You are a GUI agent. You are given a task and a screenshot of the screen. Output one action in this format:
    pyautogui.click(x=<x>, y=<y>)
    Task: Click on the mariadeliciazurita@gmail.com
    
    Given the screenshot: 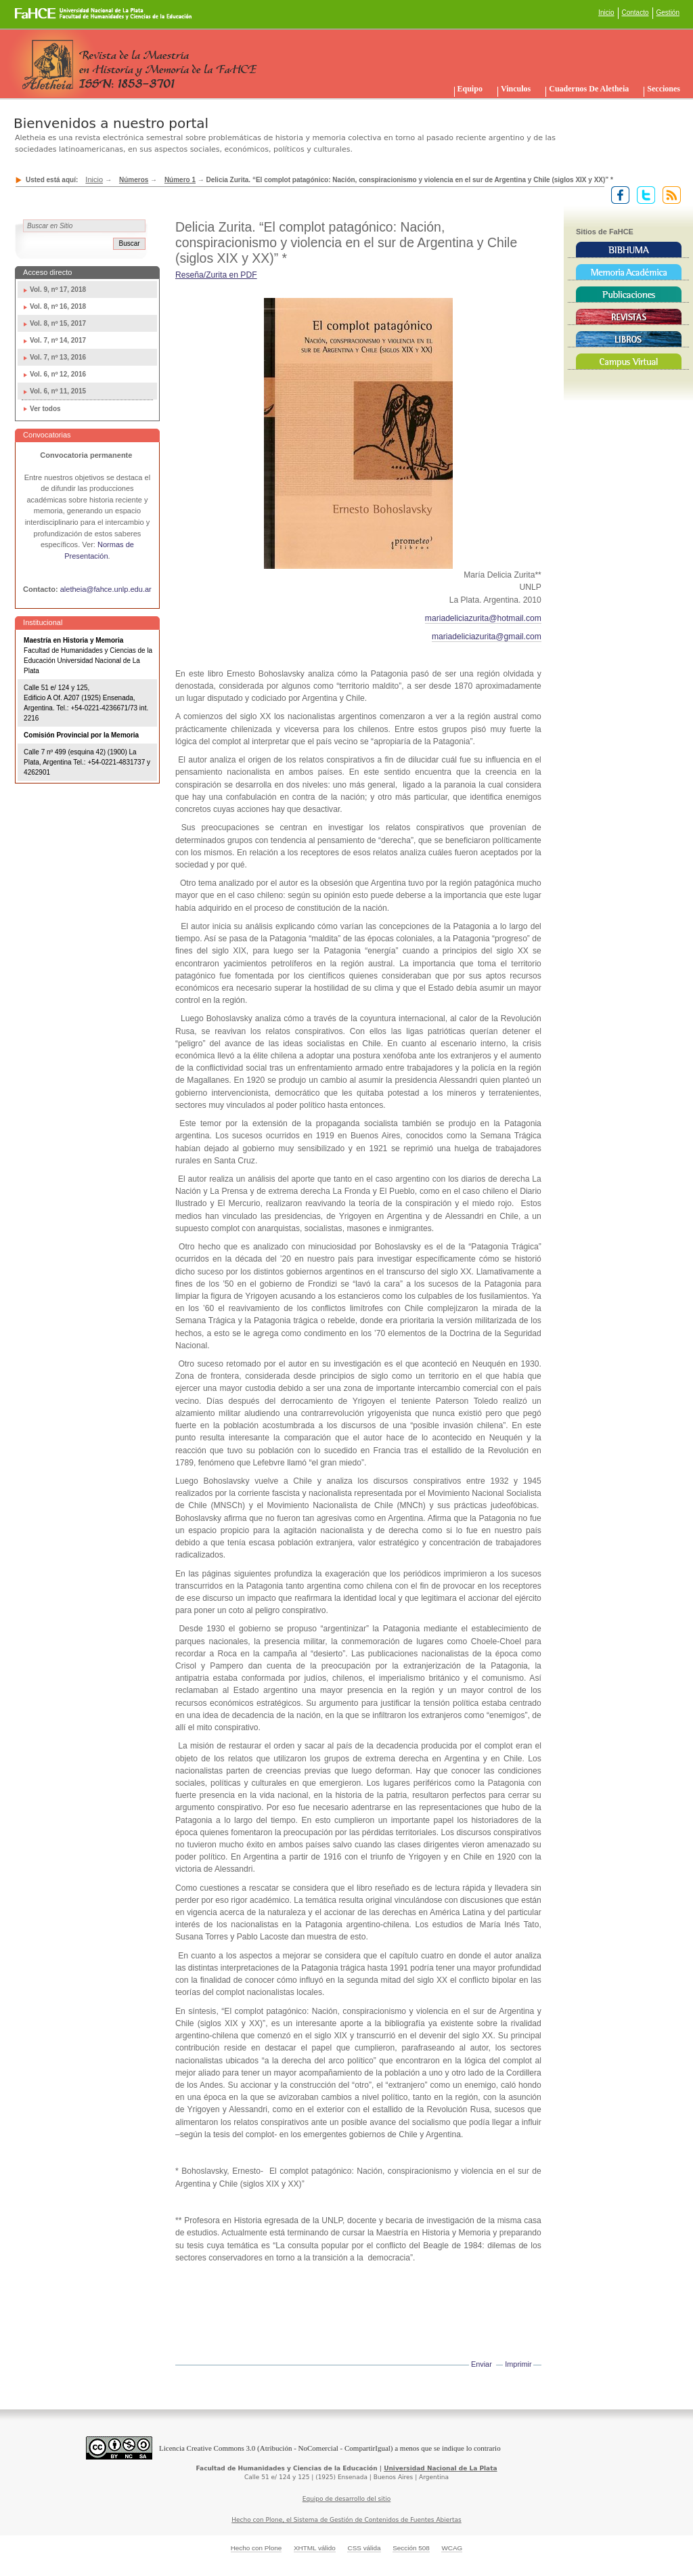 What is the action you would take?
    pyautogui.click(x=486, y=636)
    